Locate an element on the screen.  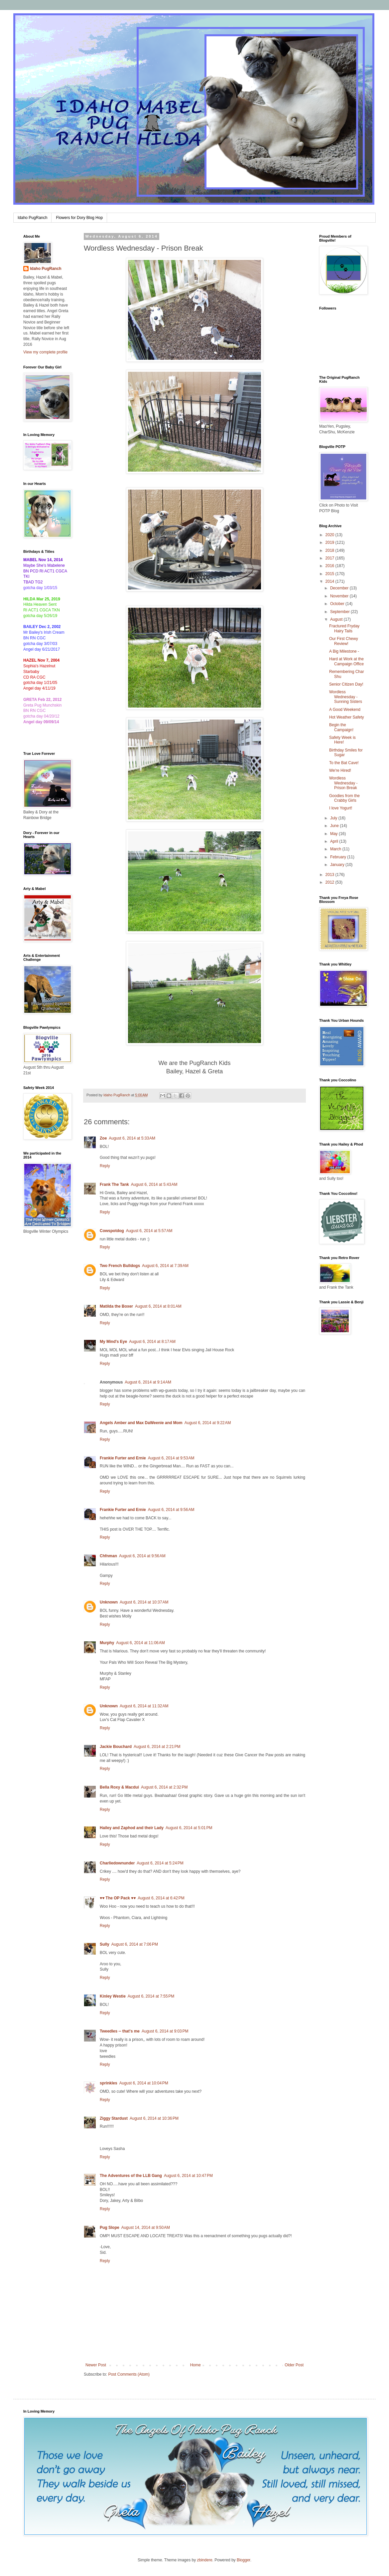
August 6, 2014 at 9:22 AM is located at coordinates (208, 1422).